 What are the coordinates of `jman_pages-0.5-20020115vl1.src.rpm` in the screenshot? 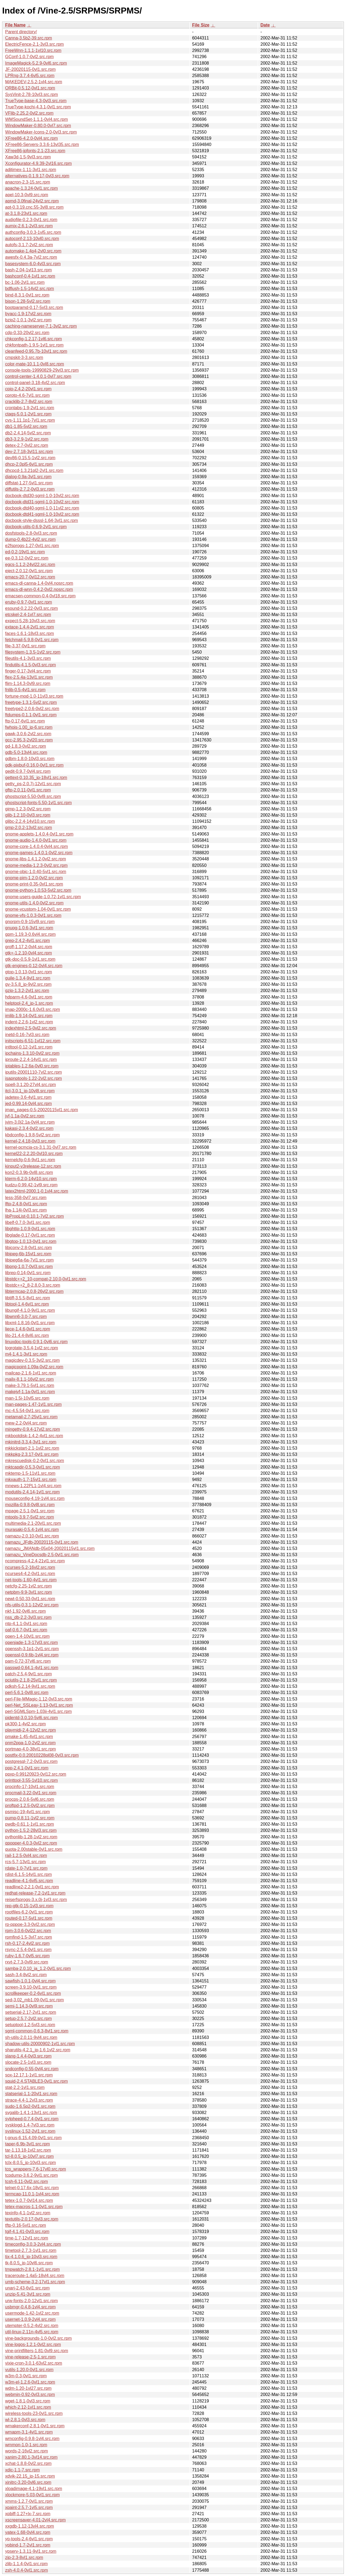 It's located at (41, 1109).